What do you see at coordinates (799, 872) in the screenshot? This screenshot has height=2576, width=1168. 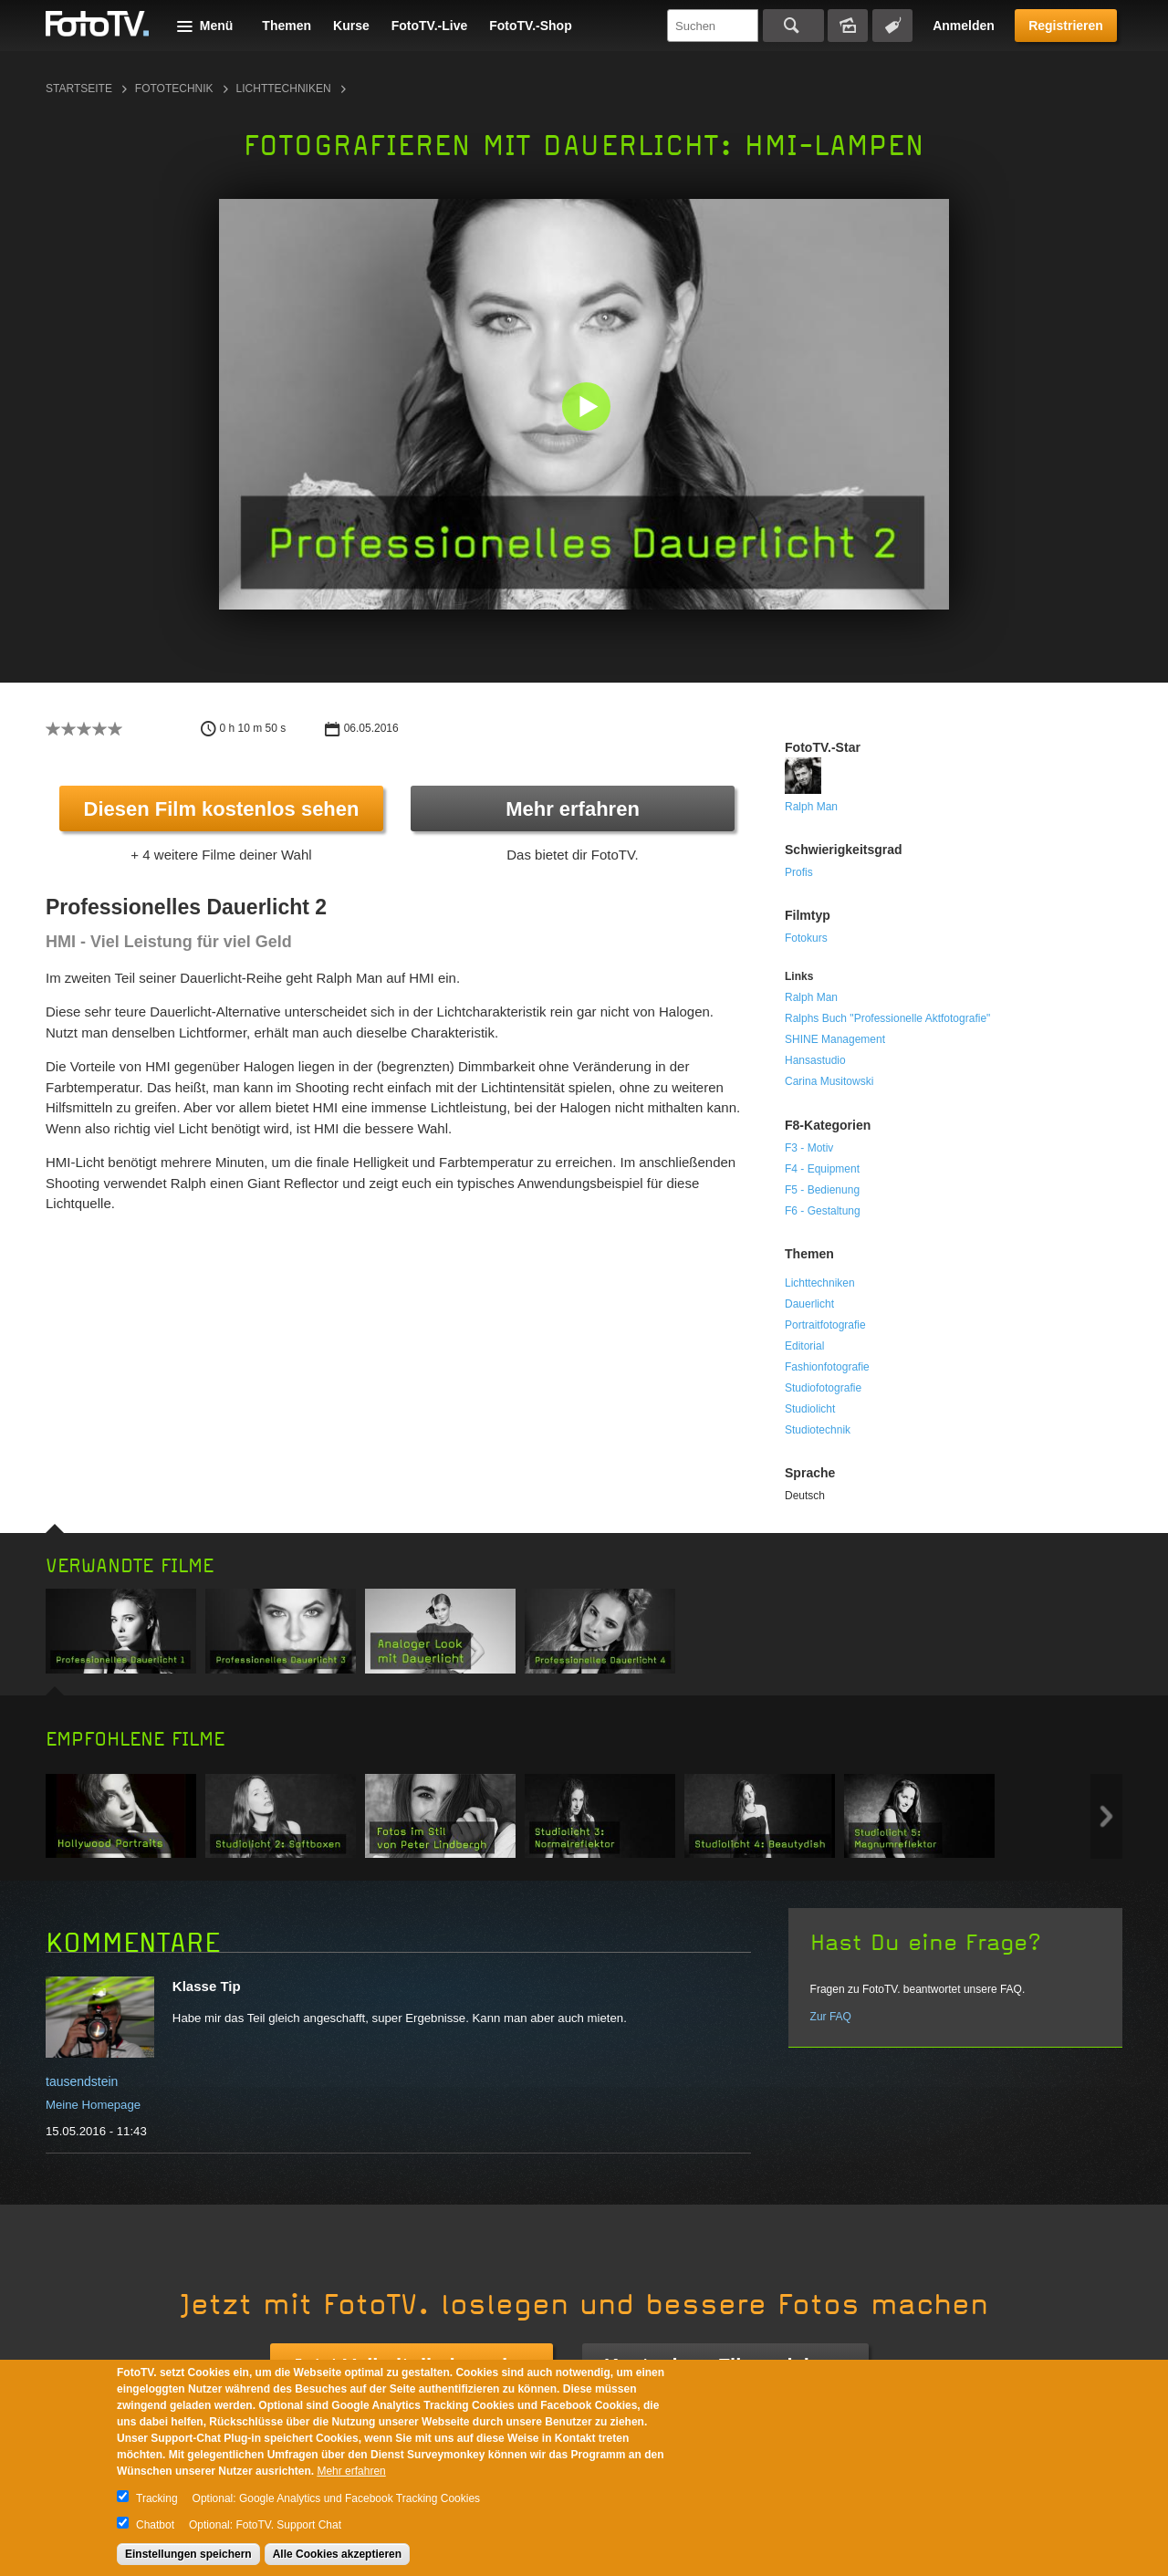 I see `Profis` at bounding box center [799, 872].